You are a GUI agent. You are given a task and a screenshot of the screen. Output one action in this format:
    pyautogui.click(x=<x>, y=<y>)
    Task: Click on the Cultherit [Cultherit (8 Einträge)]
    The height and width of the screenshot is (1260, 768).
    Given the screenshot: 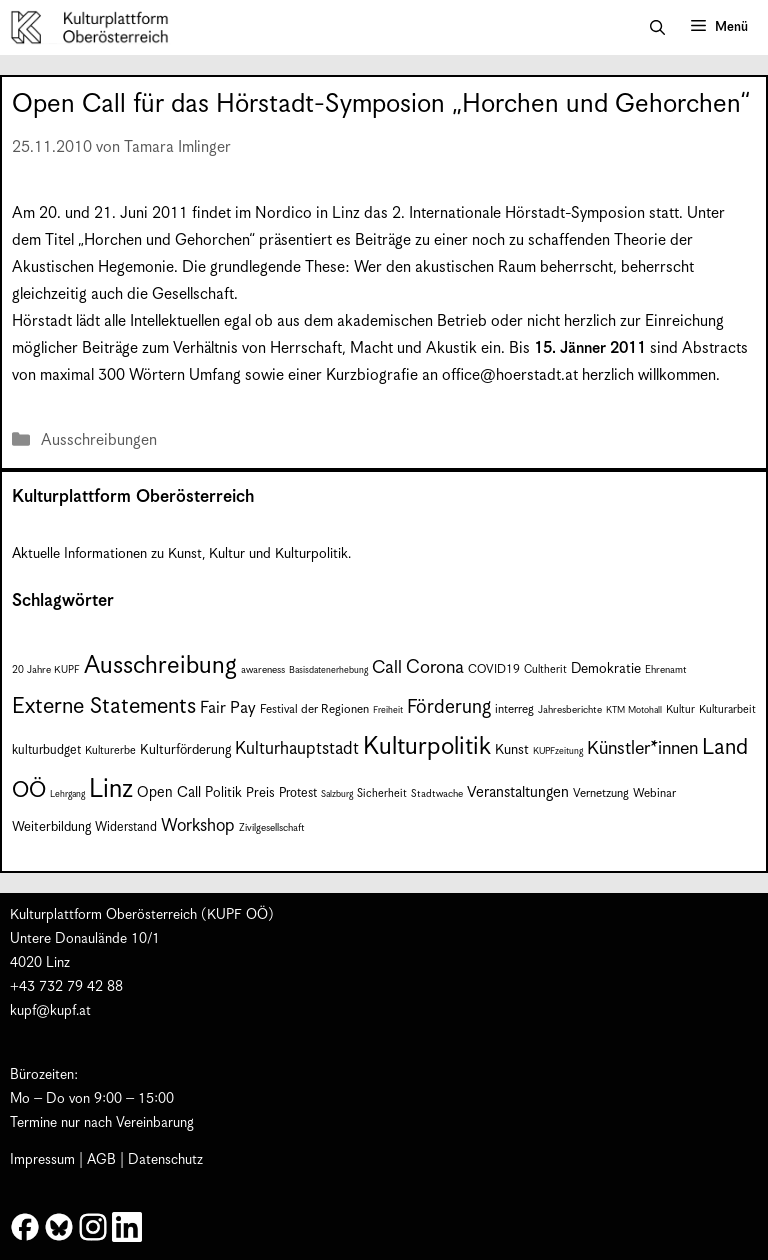 What is the action you would take?
    pyautogui.click(x=545, y=669)
    